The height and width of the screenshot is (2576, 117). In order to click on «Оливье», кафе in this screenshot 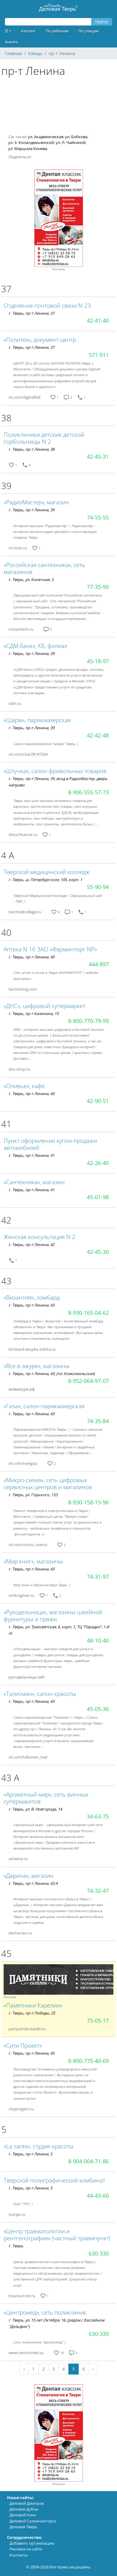, I will do `click(24, 1086)`.